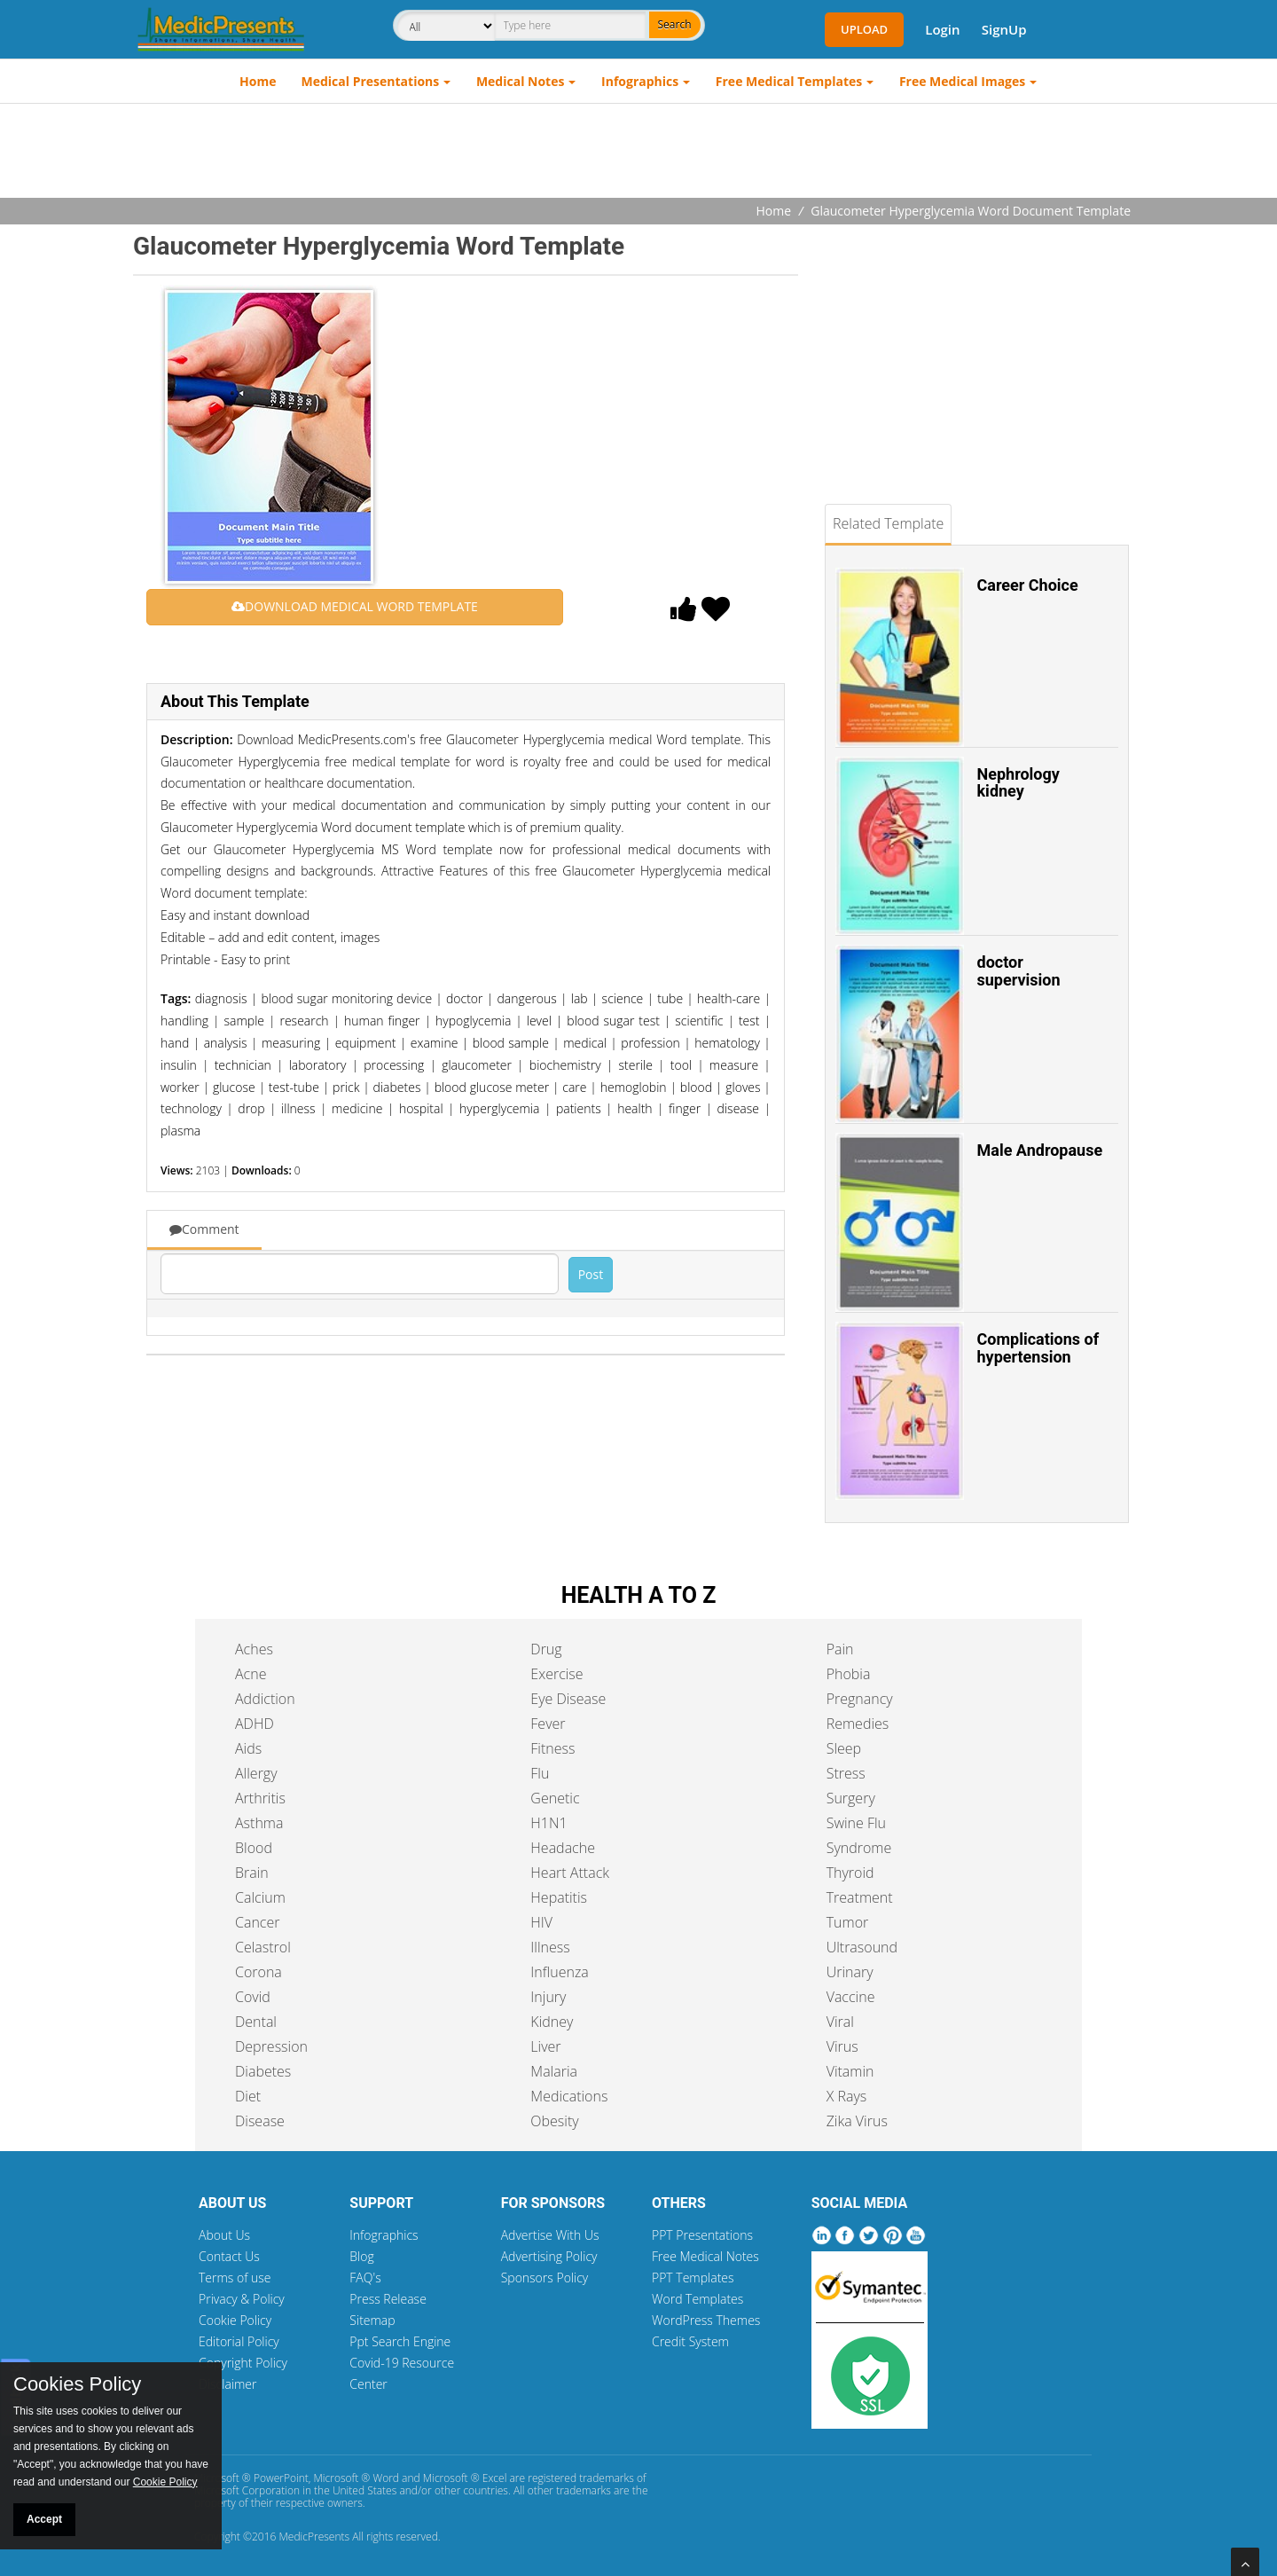 Image resolution: width=1277 pixels, height=2576 pixels. Describe the element at coordinates (253, 1847) in the screenshot. I see `Blood` at that location.